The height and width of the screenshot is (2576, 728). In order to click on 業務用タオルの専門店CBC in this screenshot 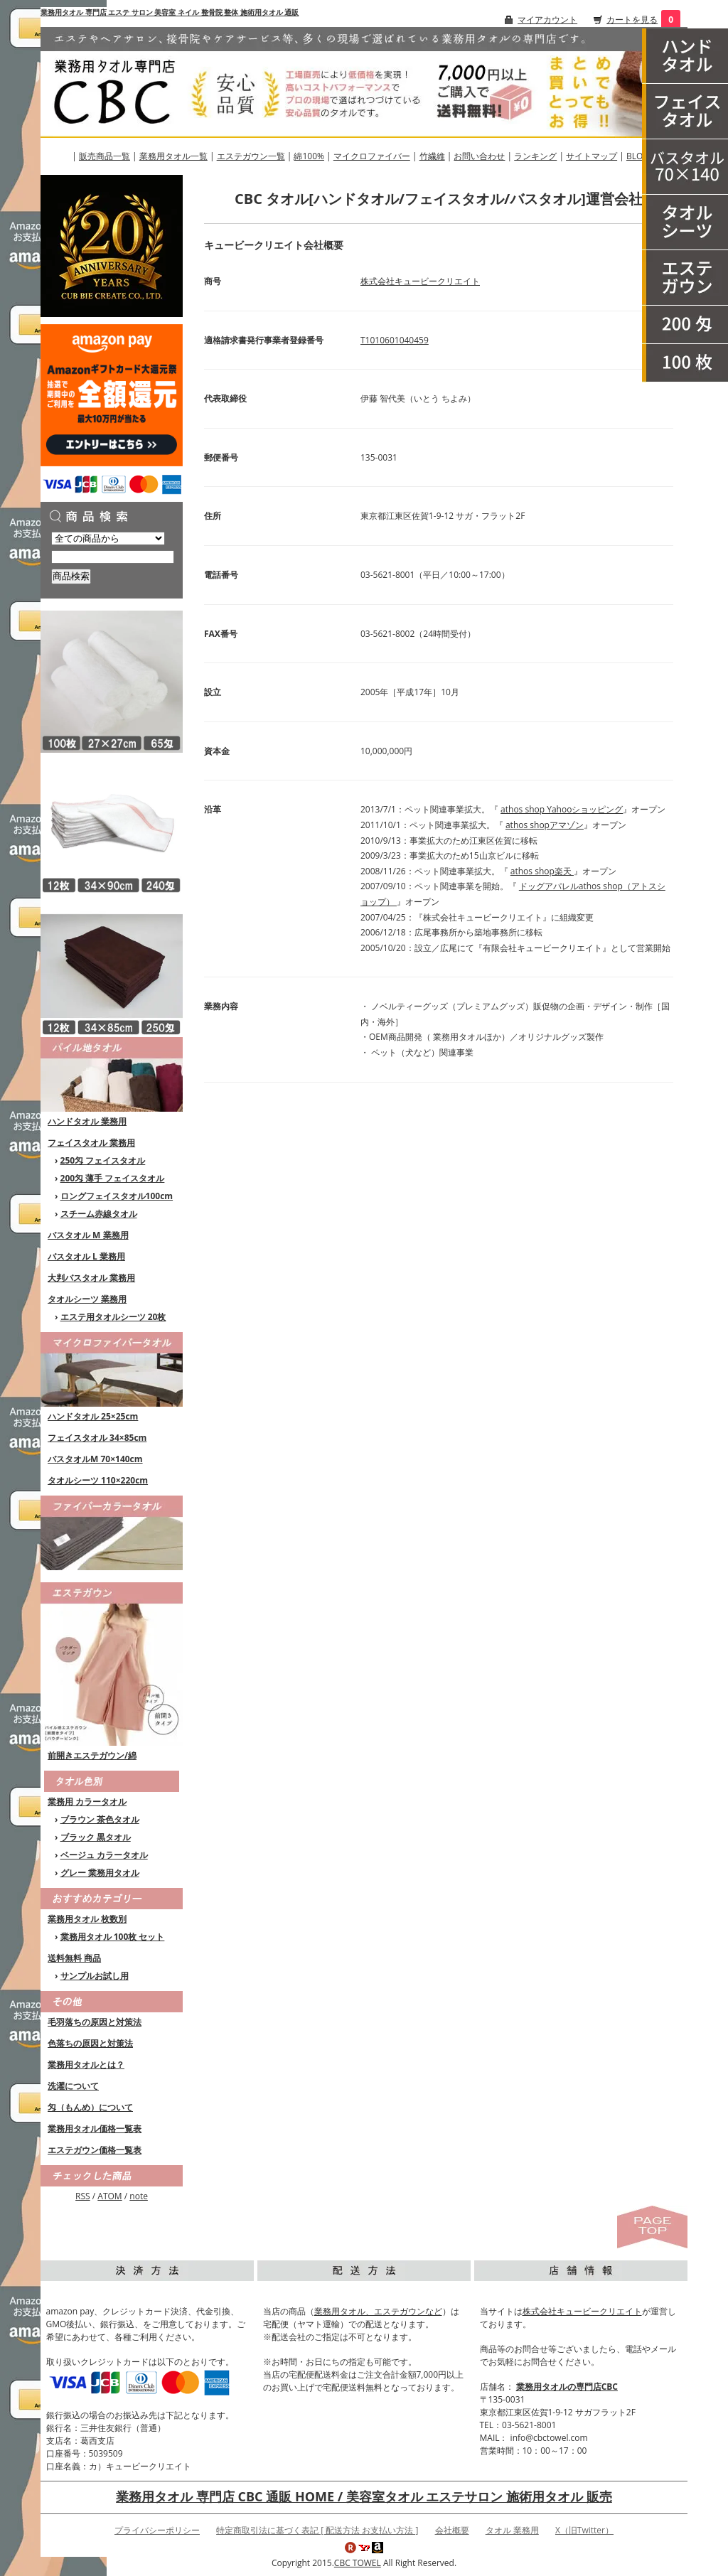, I will do `click(567, 2387)`.